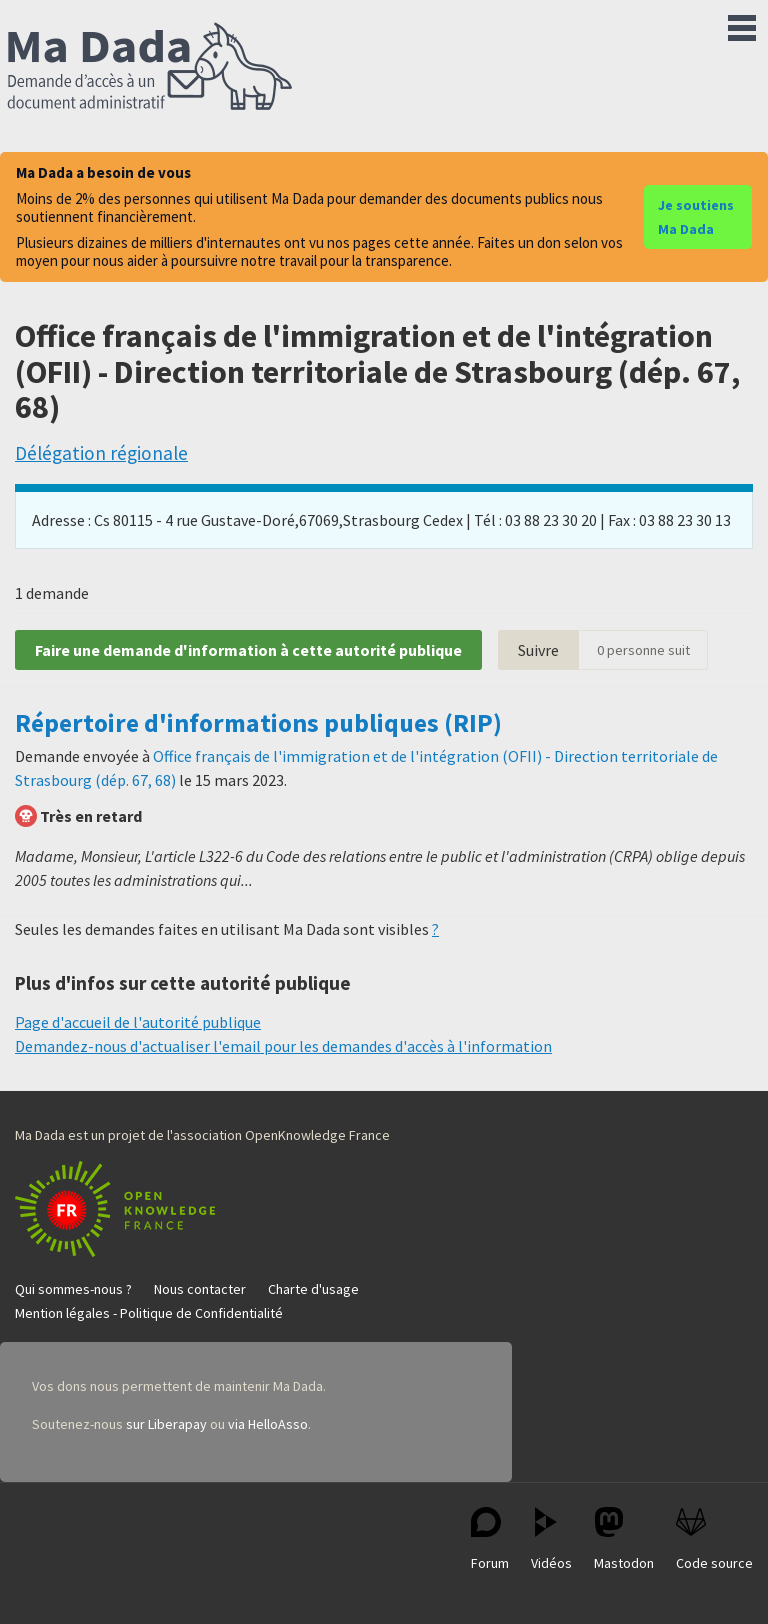 The image size is (768, 1624). What do you see at coordinates (258, 723) in the screenshot?
I see `Répertoire d'informations publiques (RIP)` at bounding box center [258, 723].